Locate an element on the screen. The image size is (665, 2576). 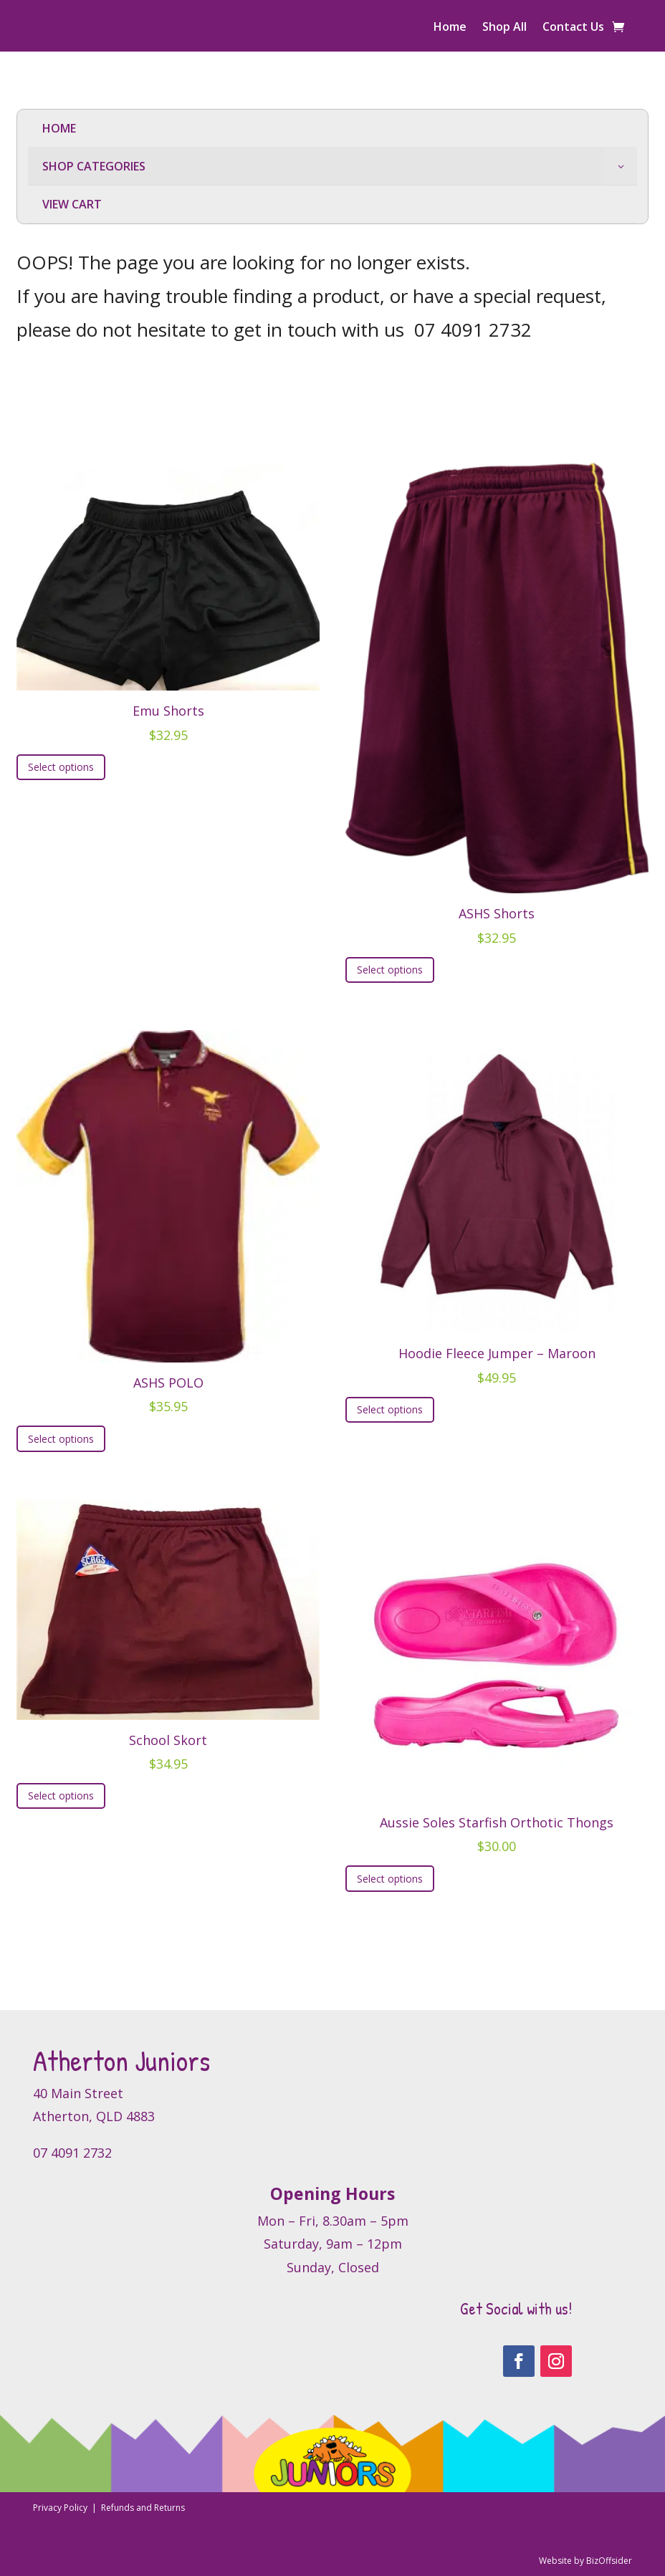
Select options [Select options for “ASHS Shorts”] is located at coordinates (390, 969).